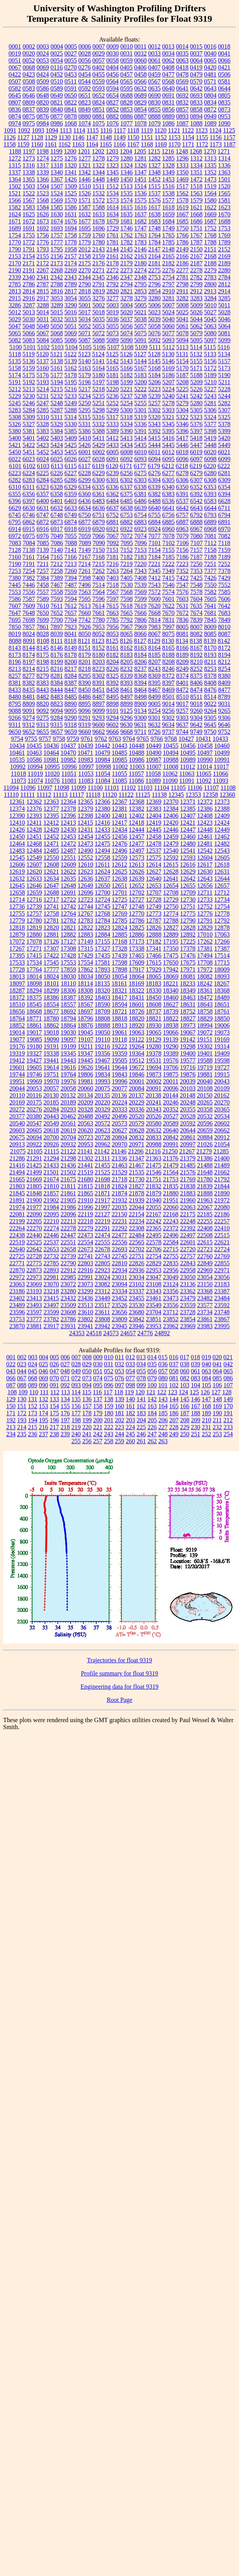 The height and width of the screenshot is (2576, 239). I want to click on 2784, so click(224, 277).